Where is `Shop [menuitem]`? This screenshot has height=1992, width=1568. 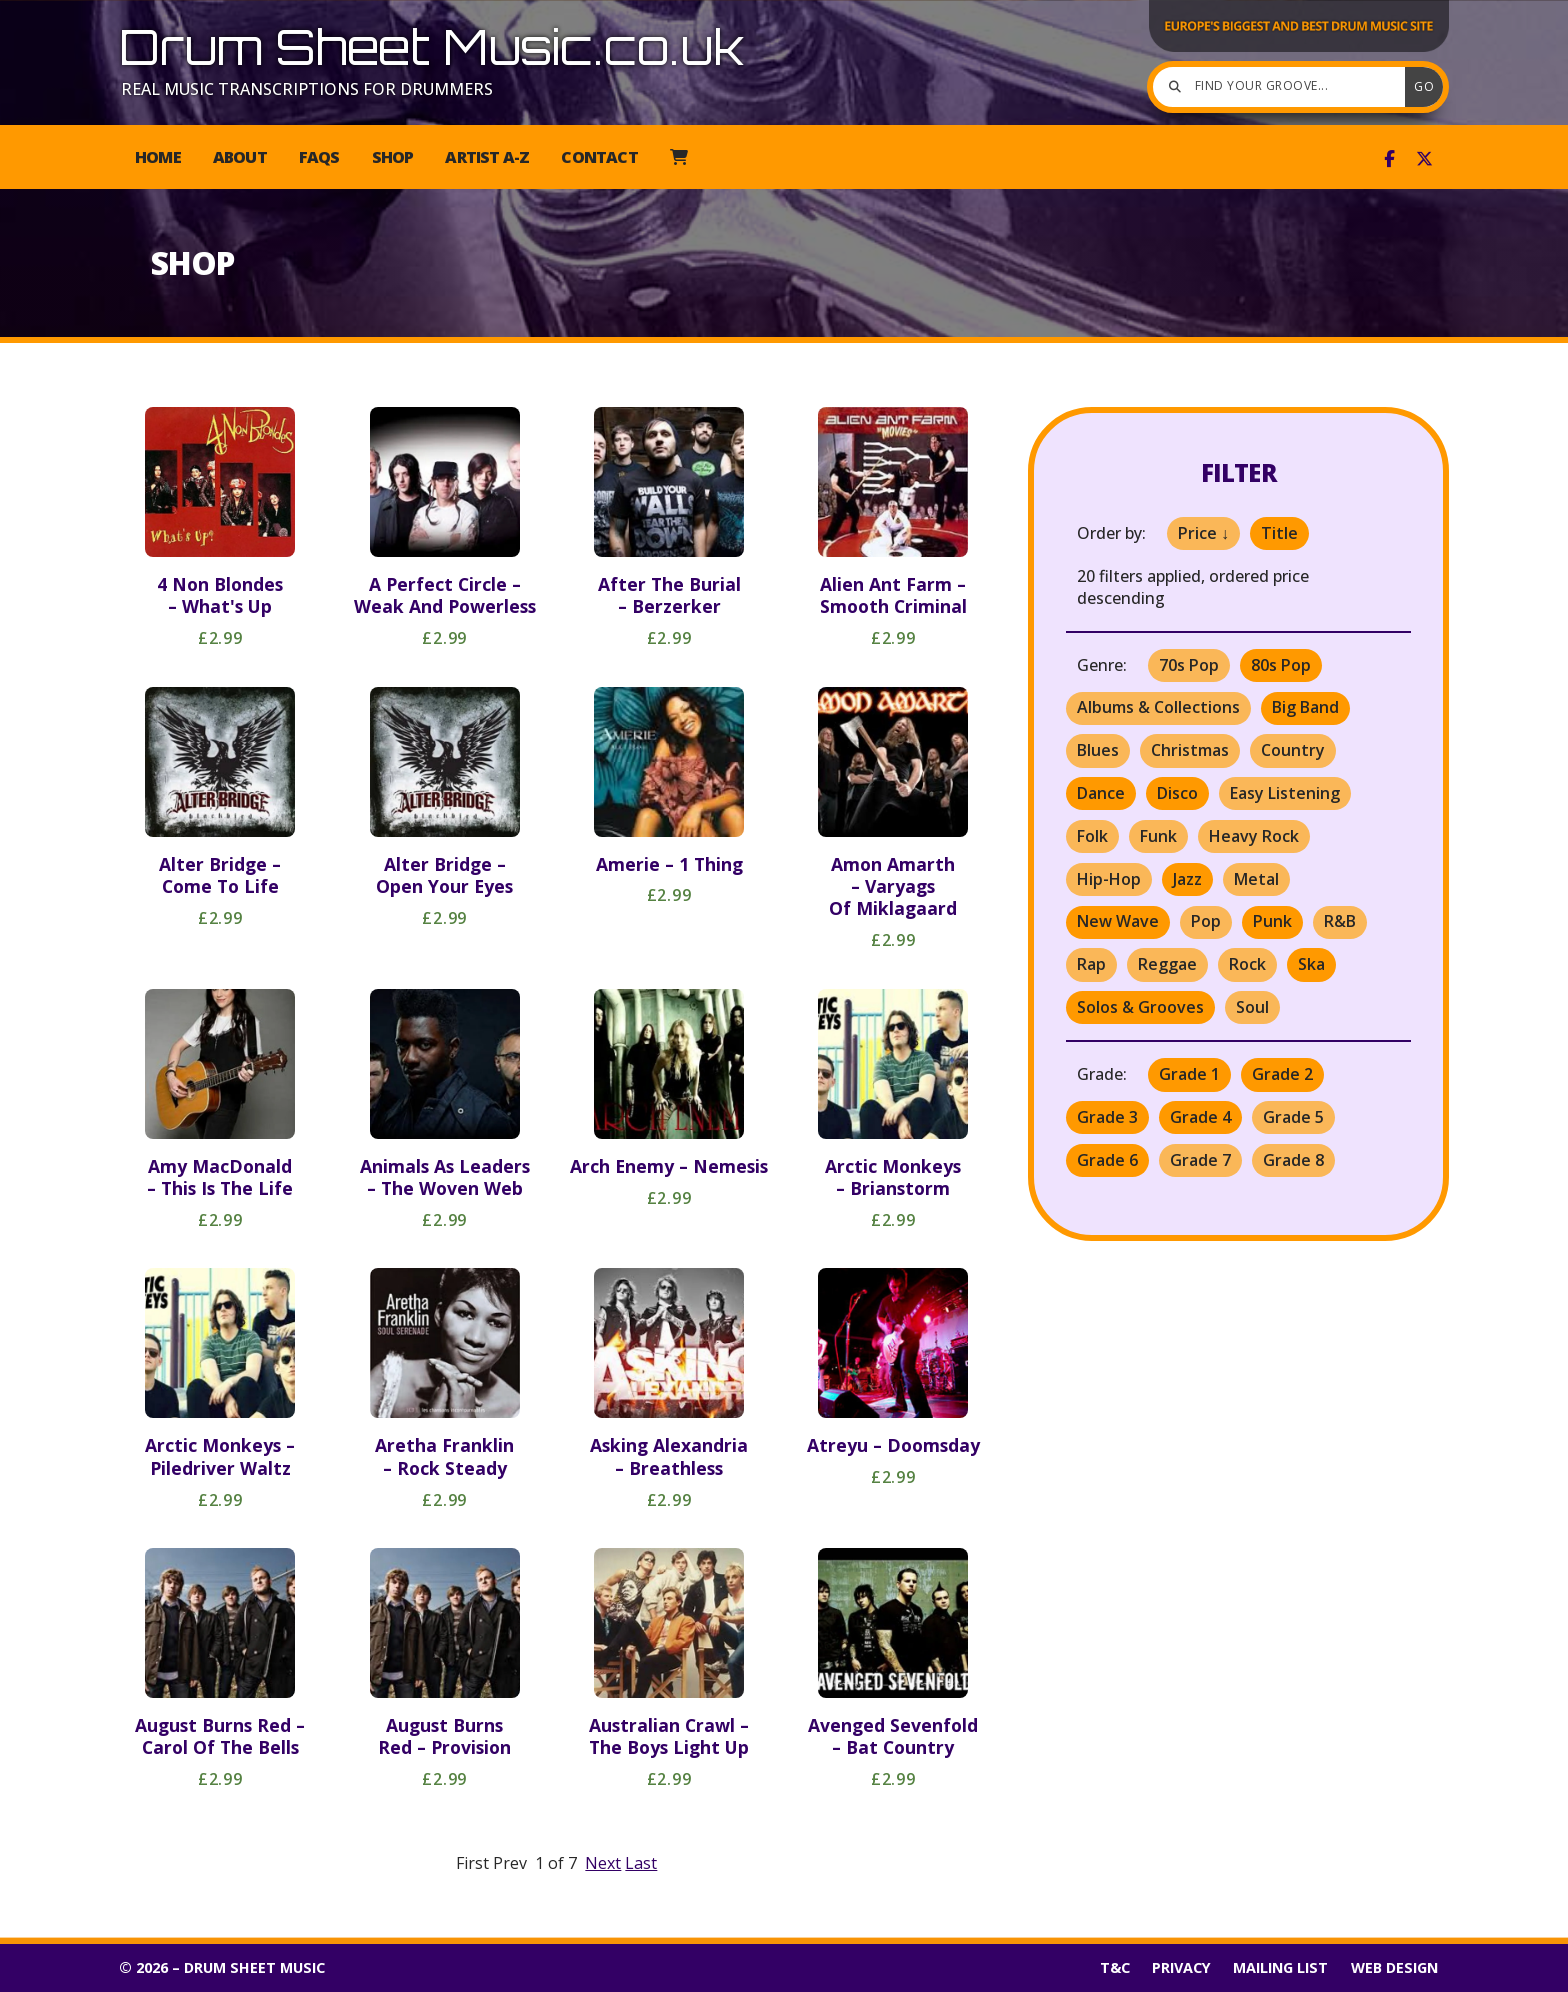 Shop [menuitem] is located at coordinates (393, 157).